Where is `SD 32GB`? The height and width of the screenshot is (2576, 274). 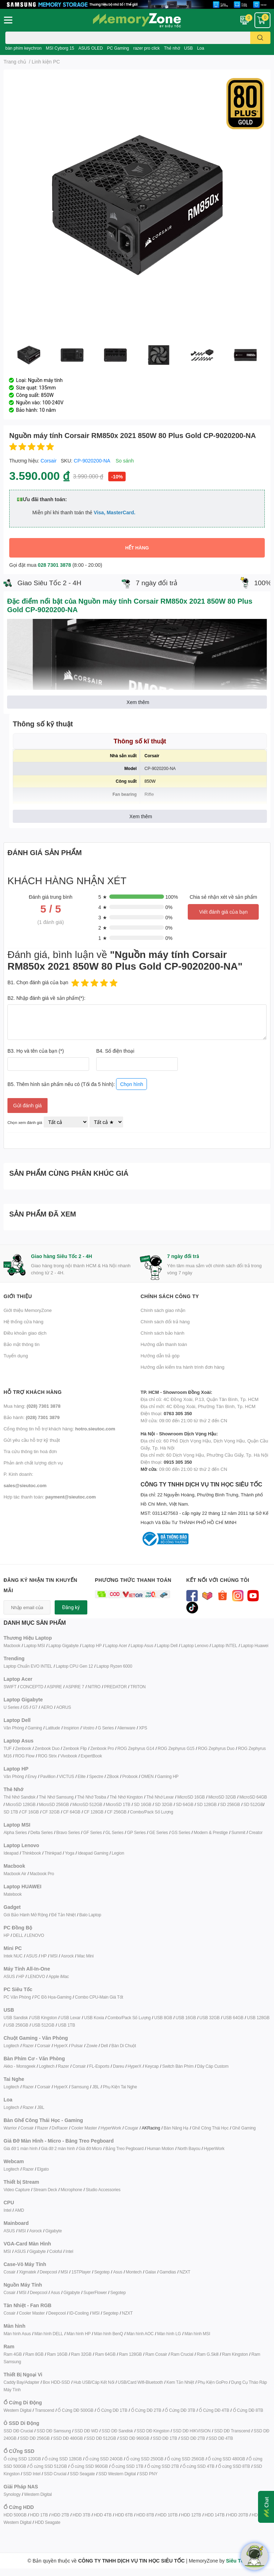
SD 32GB is located at coordinates (163, 1804).